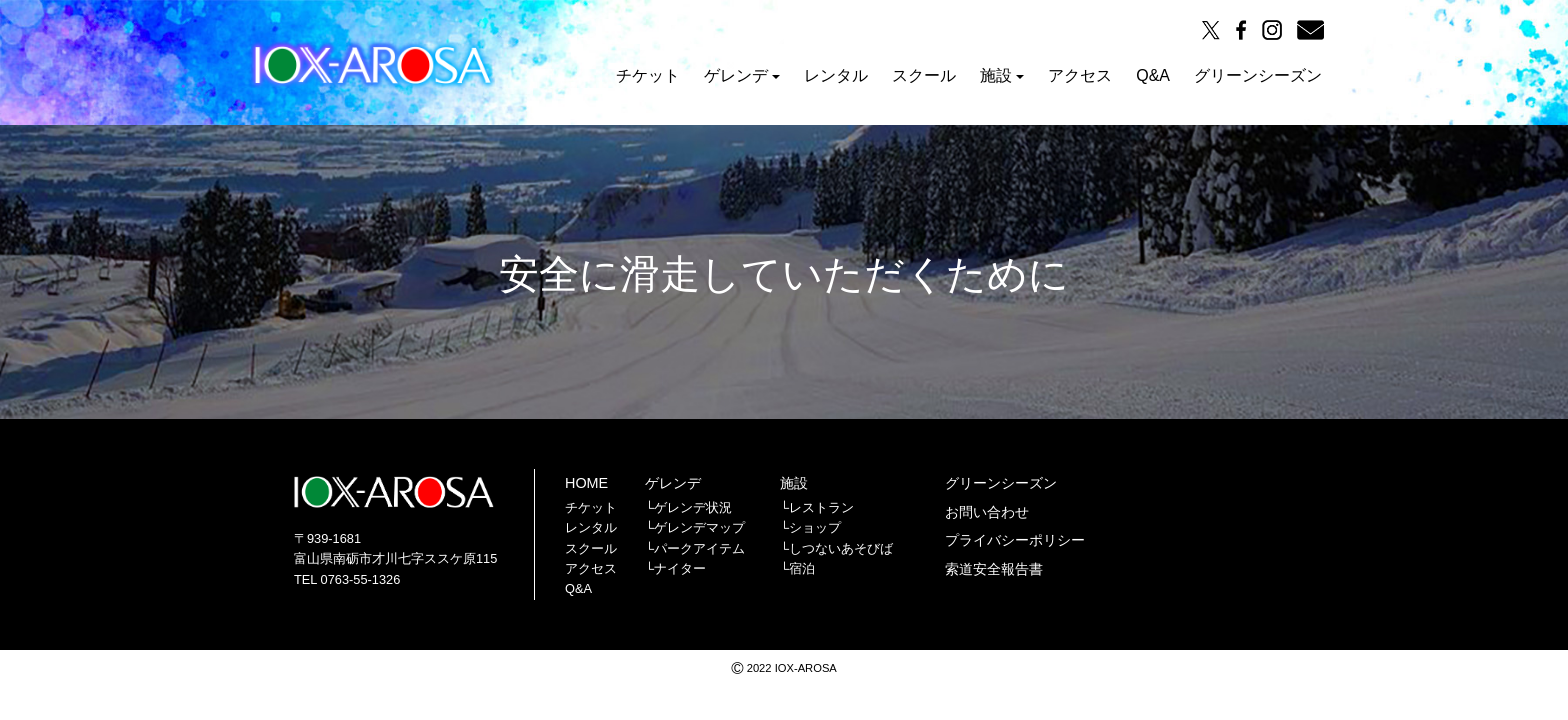 The width and height of the screenshot is (1568, 720). I want to click on レストラン, so click(821, 507).